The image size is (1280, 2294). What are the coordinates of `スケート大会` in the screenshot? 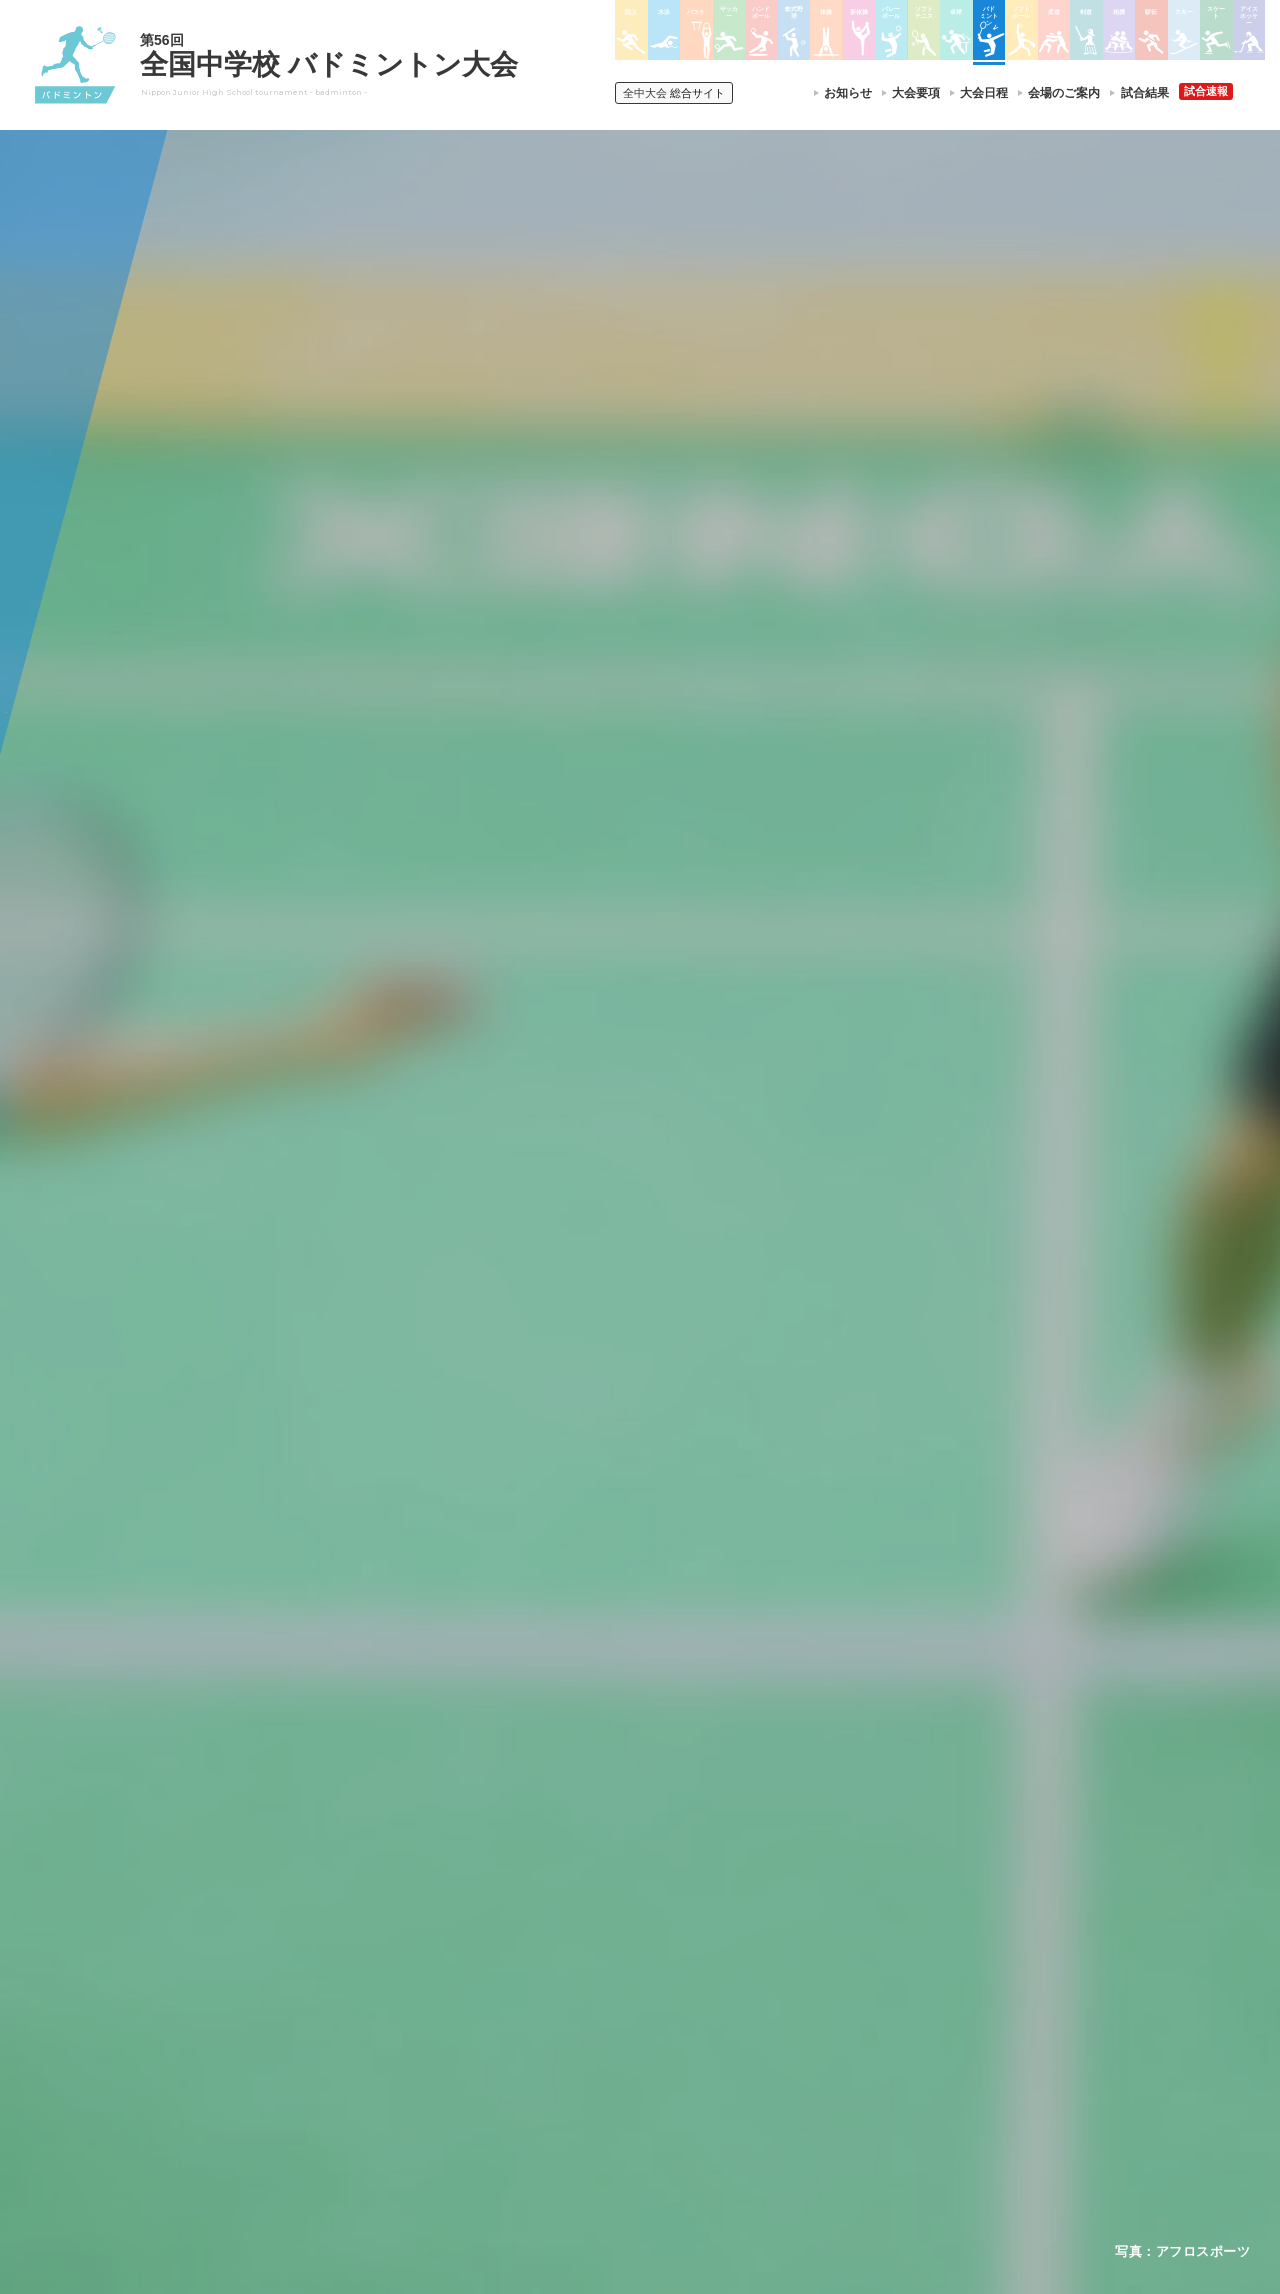 It's located at (878, 2058).